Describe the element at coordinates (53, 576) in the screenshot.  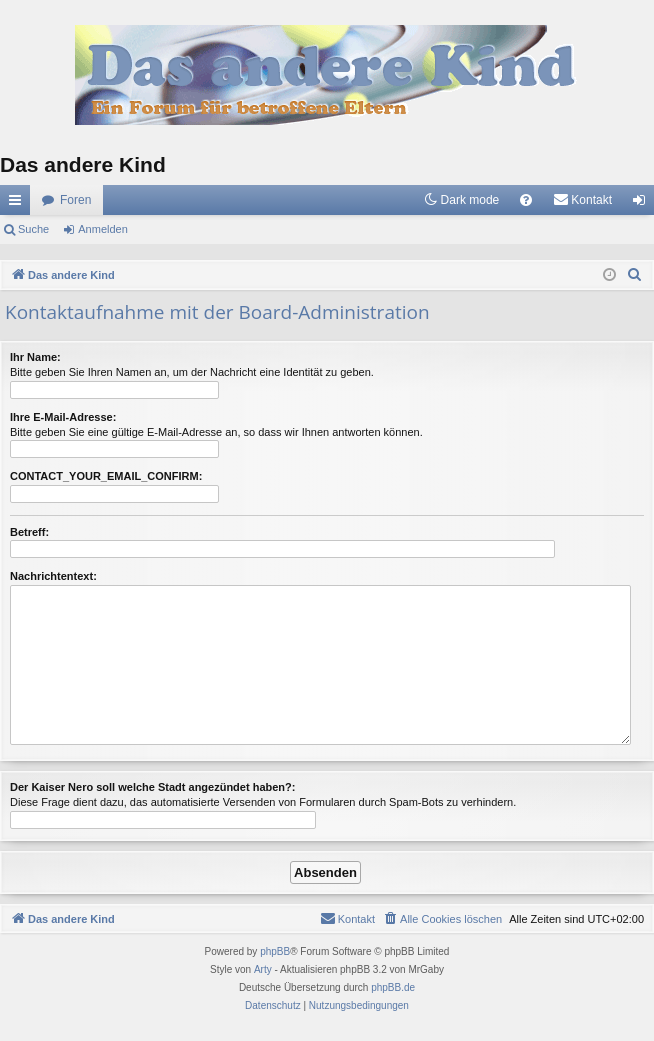
I see `Nachrichtentext:` at that location.